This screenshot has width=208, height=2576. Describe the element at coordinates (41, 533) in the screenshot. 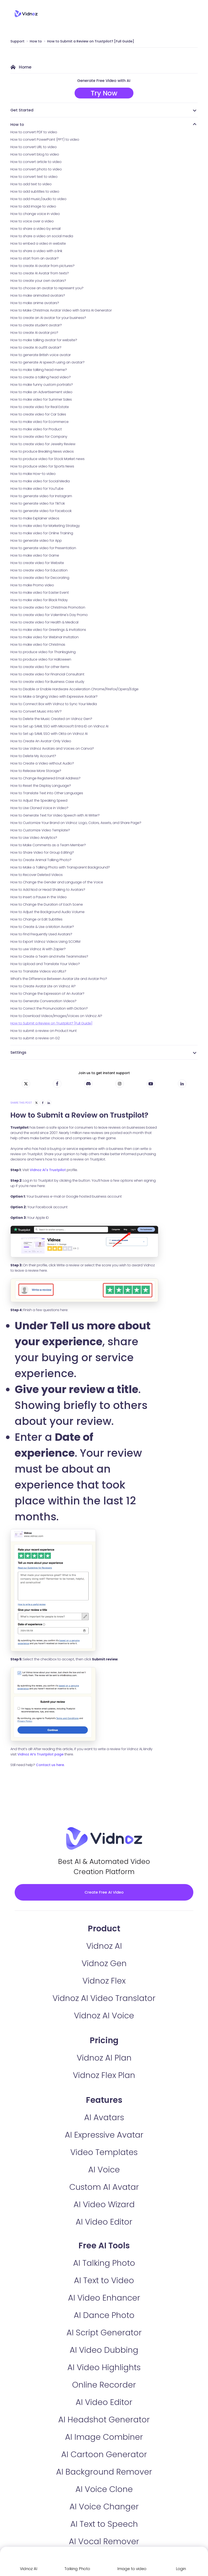

I see `How to make video for Online Training` at that location.